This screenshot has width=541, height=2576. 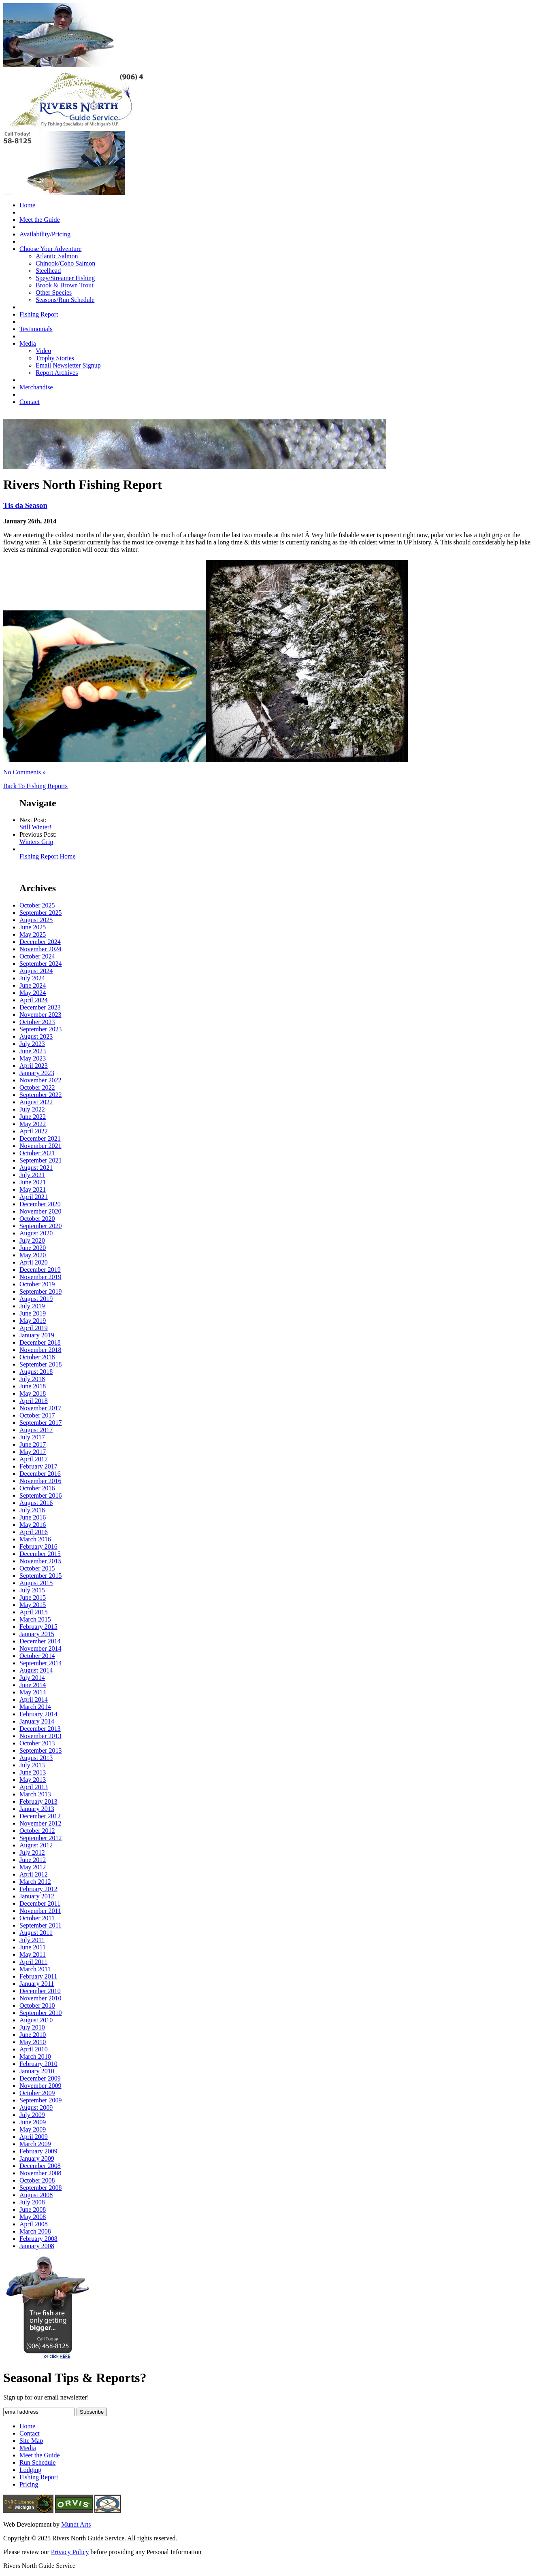 I want to click on August 2022, so click(x=36, y=1102).